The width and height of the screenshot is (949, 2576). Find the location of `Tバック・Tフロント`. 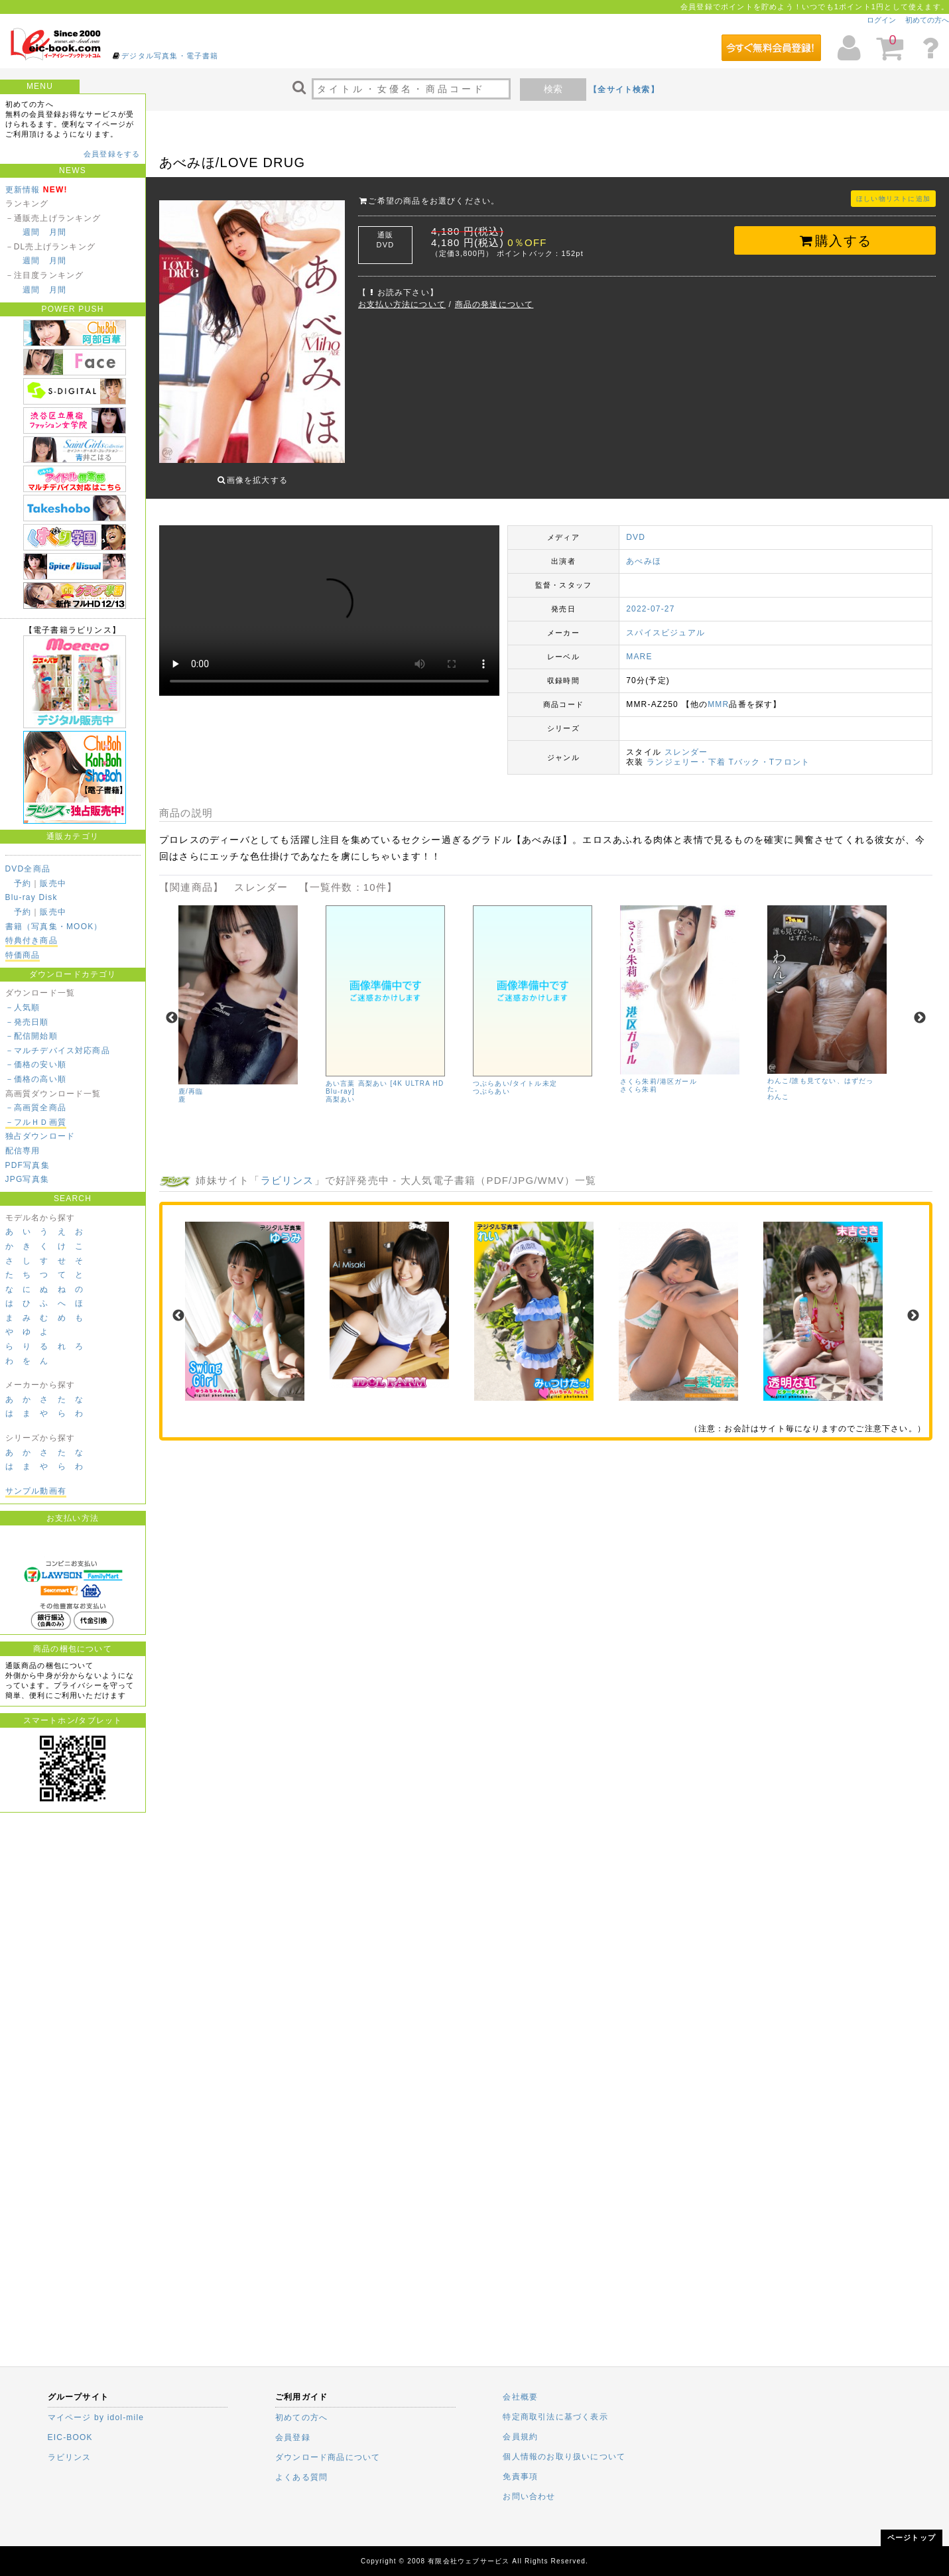

Tバック・Tフロント is located at coordinates (769, 752).